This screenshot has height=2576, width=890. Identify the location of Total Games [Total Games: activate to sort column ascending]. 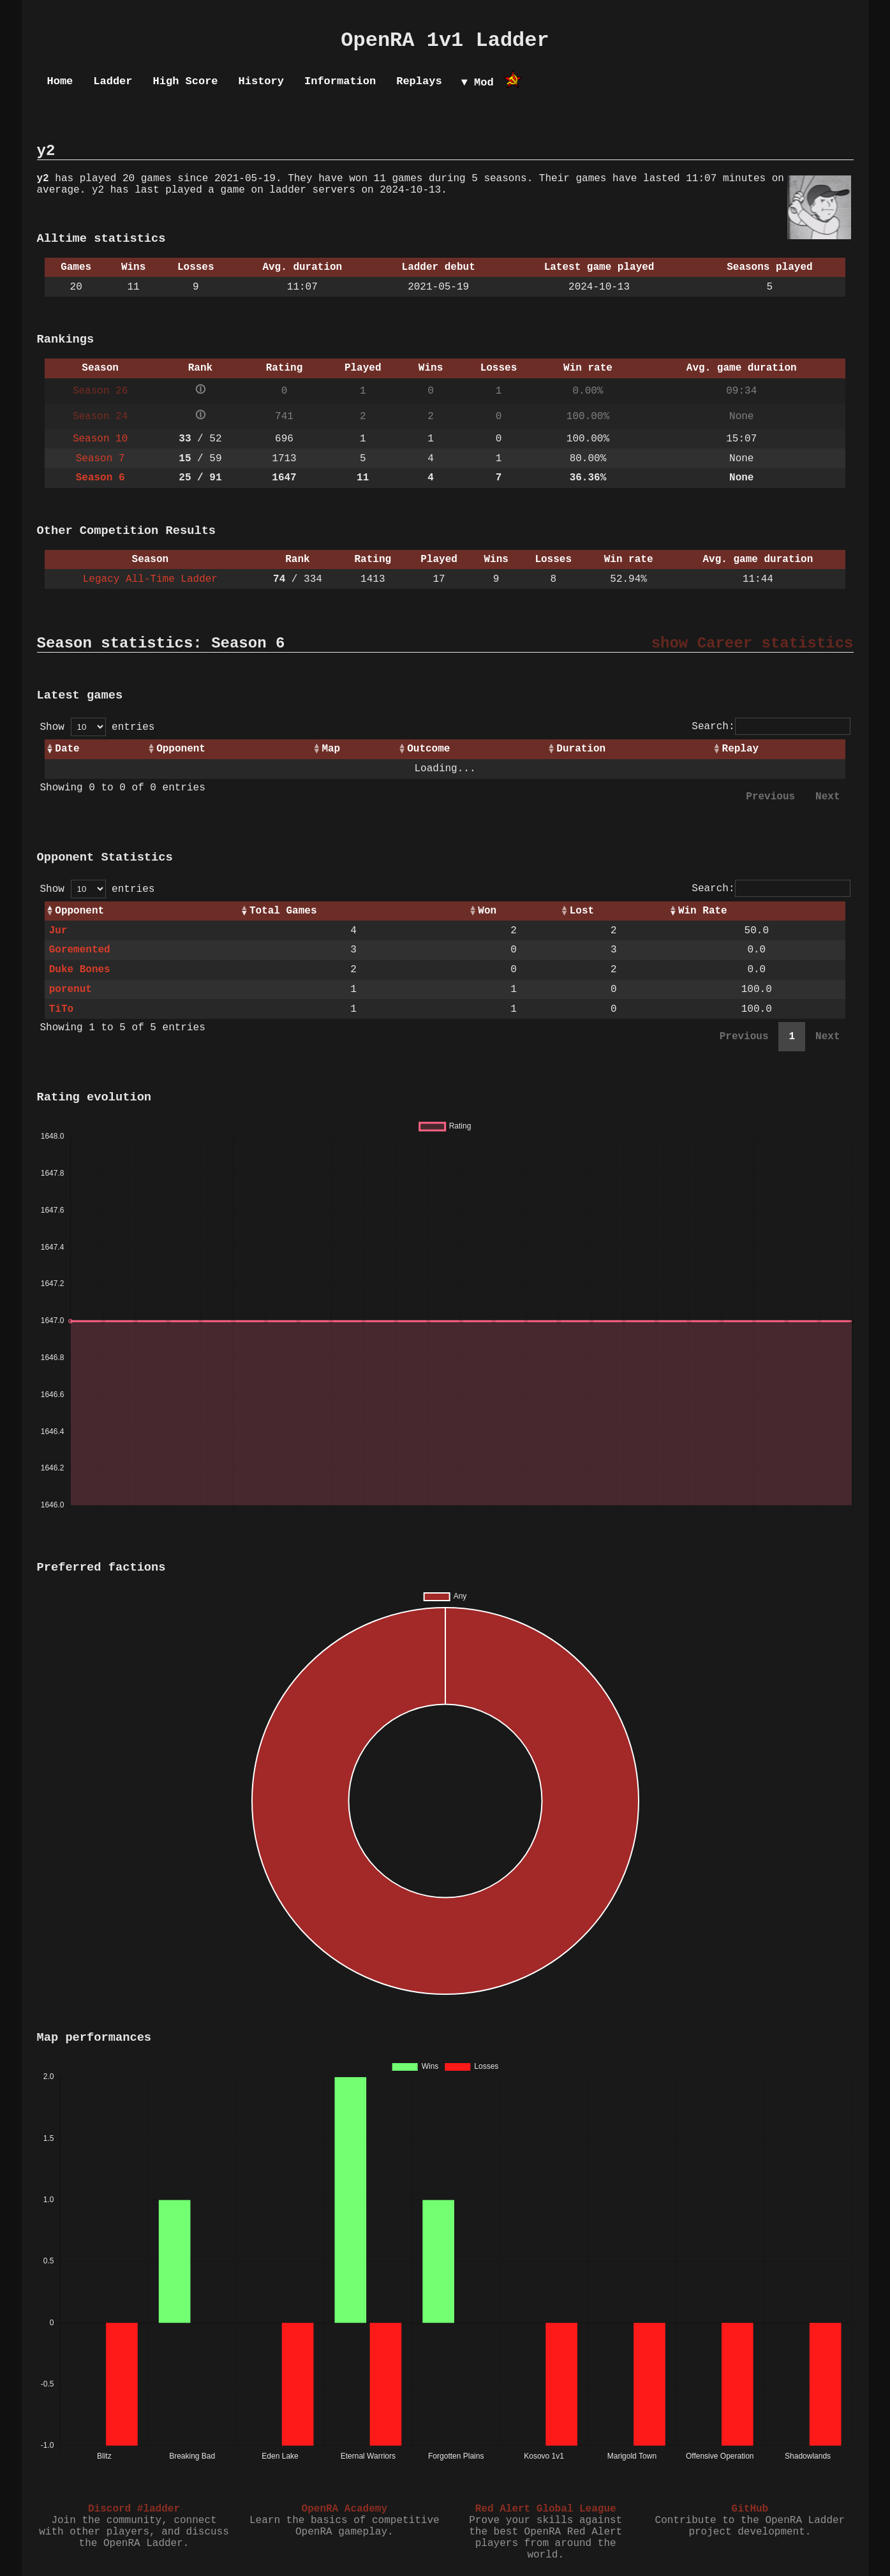
(283, 911).